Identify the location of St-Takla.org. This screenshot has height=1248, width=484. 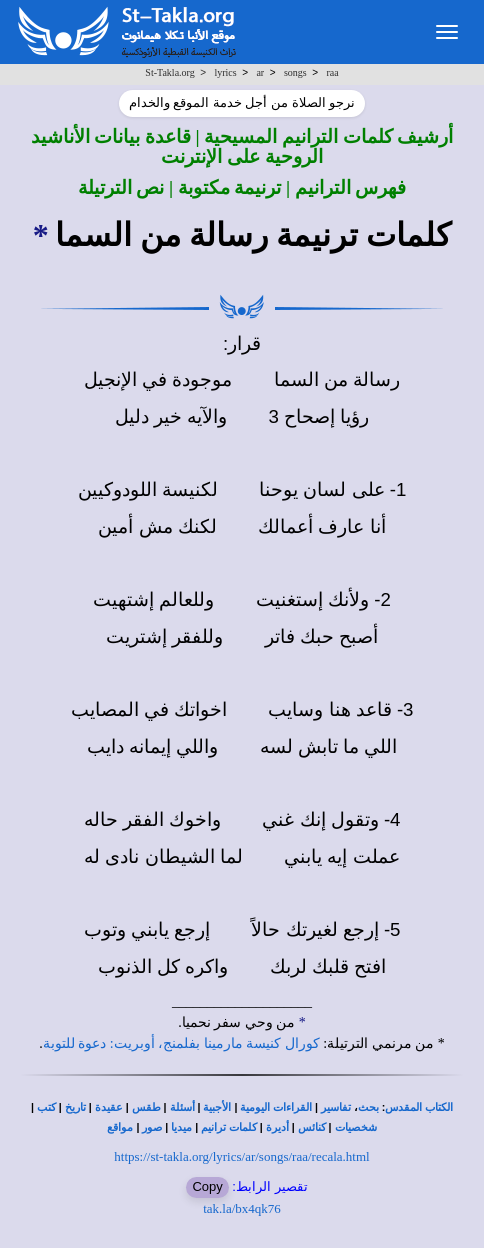
(169, 72).